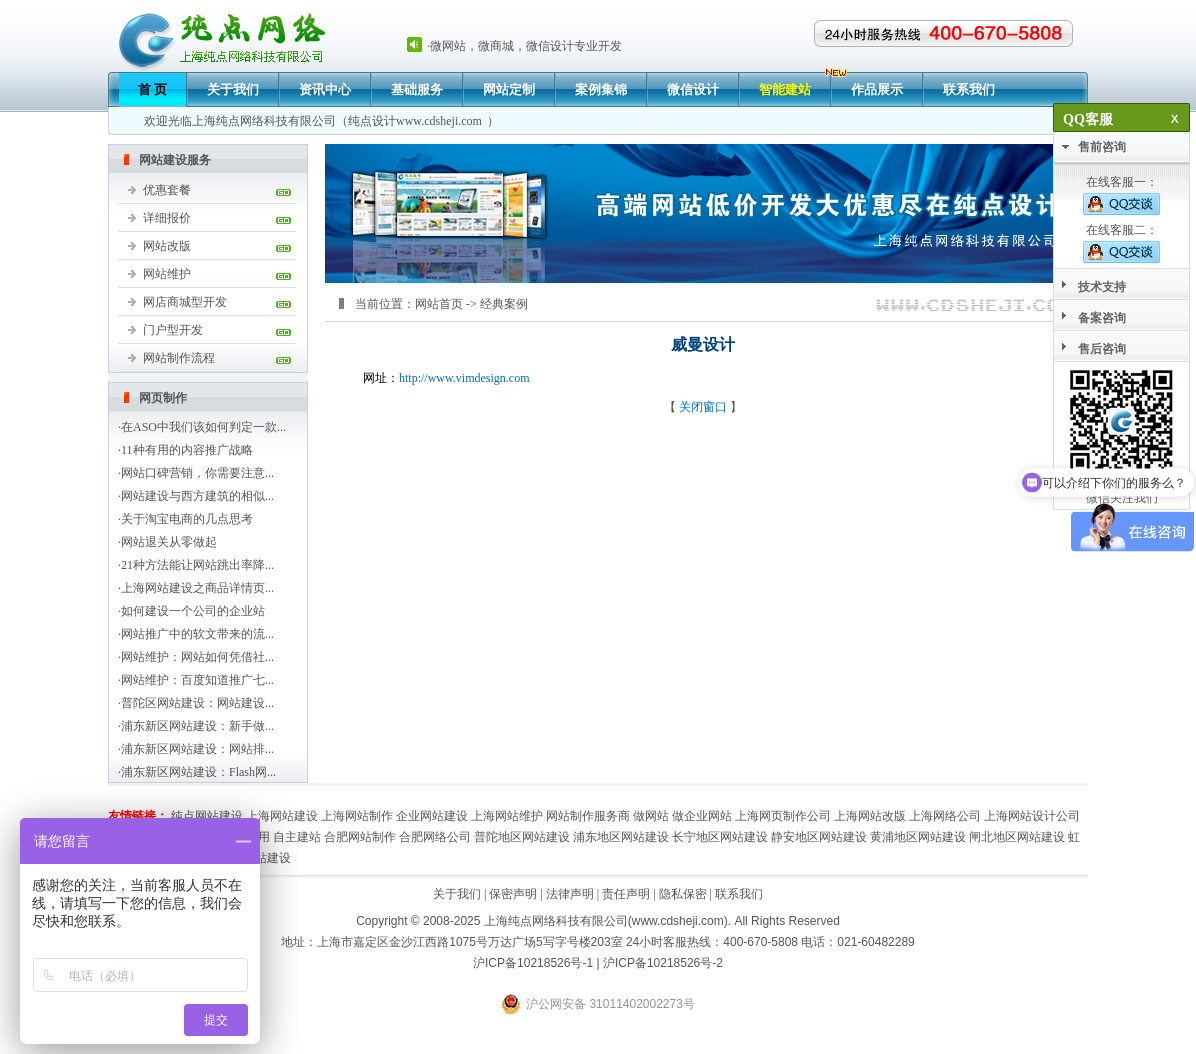 This screenshot has width=1196, height=1054. I want to click on 基础服务, so click(417, 89).